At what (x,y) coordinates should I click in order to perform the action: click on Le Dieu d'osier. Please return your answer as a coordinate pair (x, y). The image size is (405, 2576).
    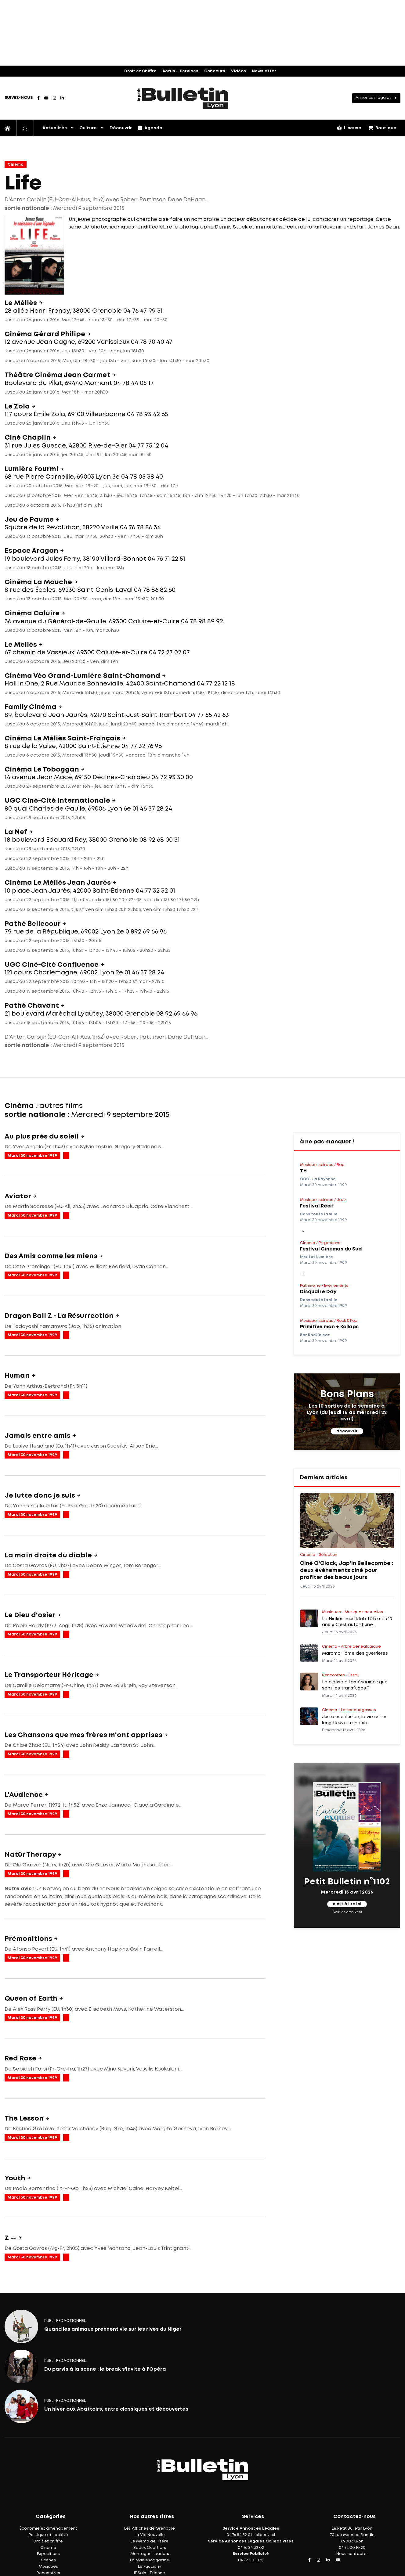
    Looking at the image, I should click on (31, 1615).